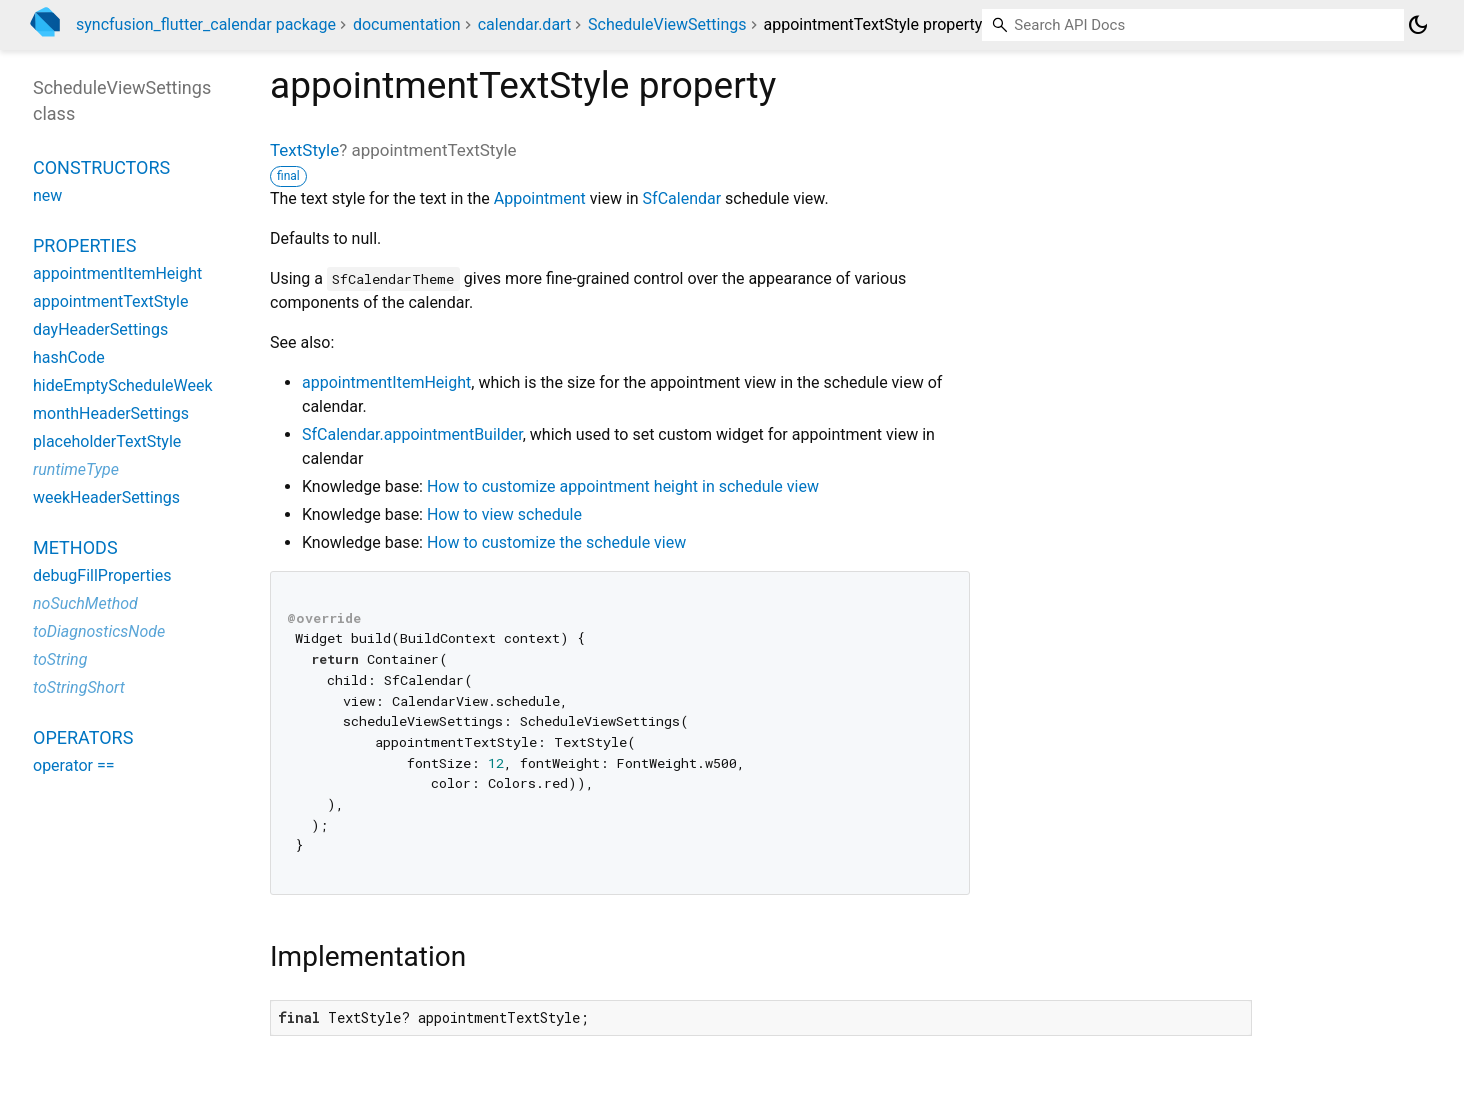 Image resolution: width=1464 pixels, height=1105 pixels. What do you see at coordinates (79, 687) in the screenshot?
I see `toStringShort` at bounding box center [79, 687].